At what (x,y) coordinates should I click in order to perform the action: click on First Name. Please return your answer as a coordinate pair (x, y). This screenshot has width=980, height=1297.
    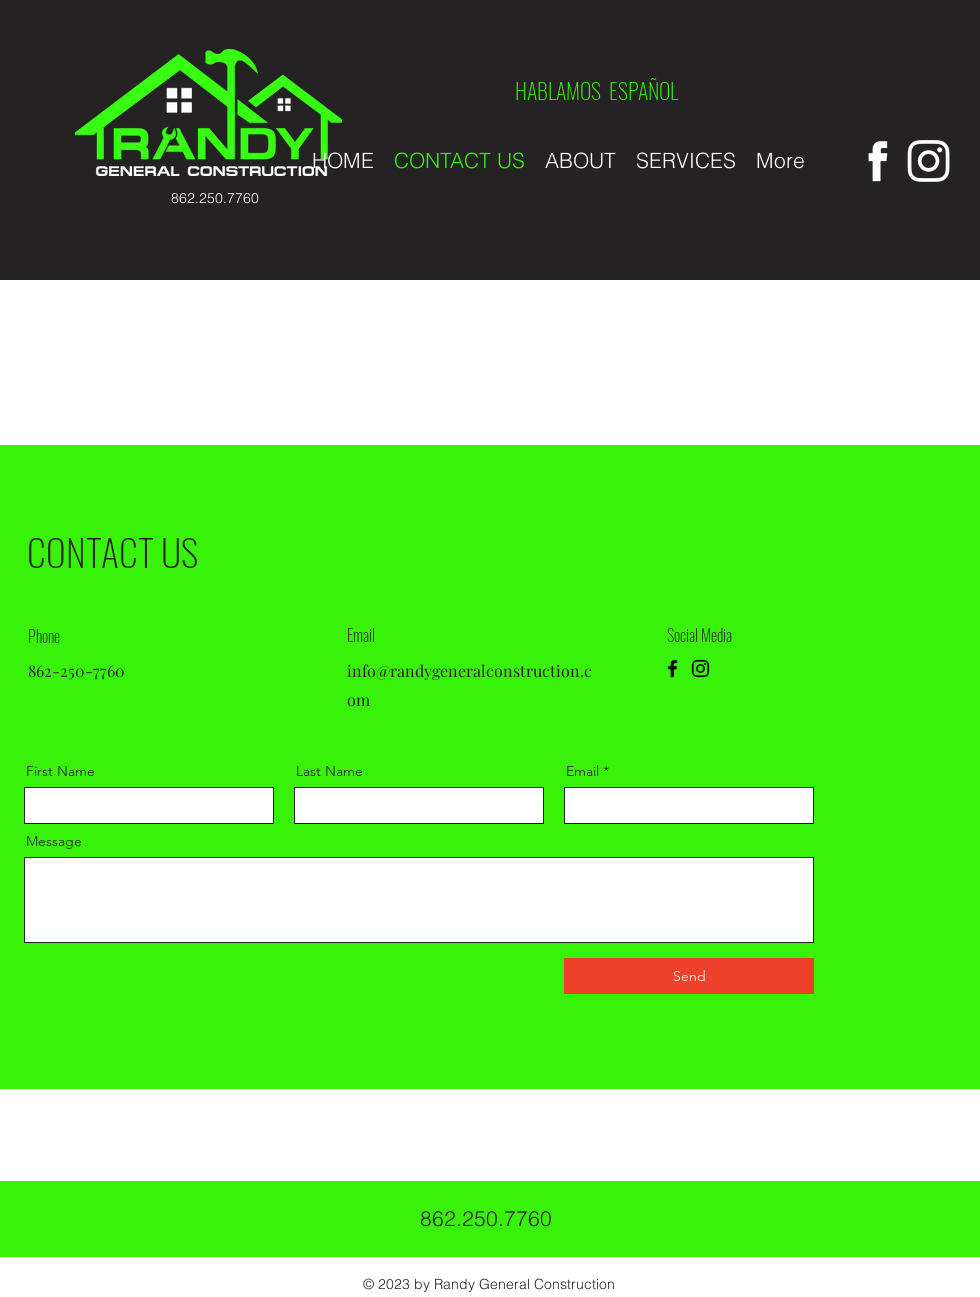
    Looking at the image, I should click on (60, 771).